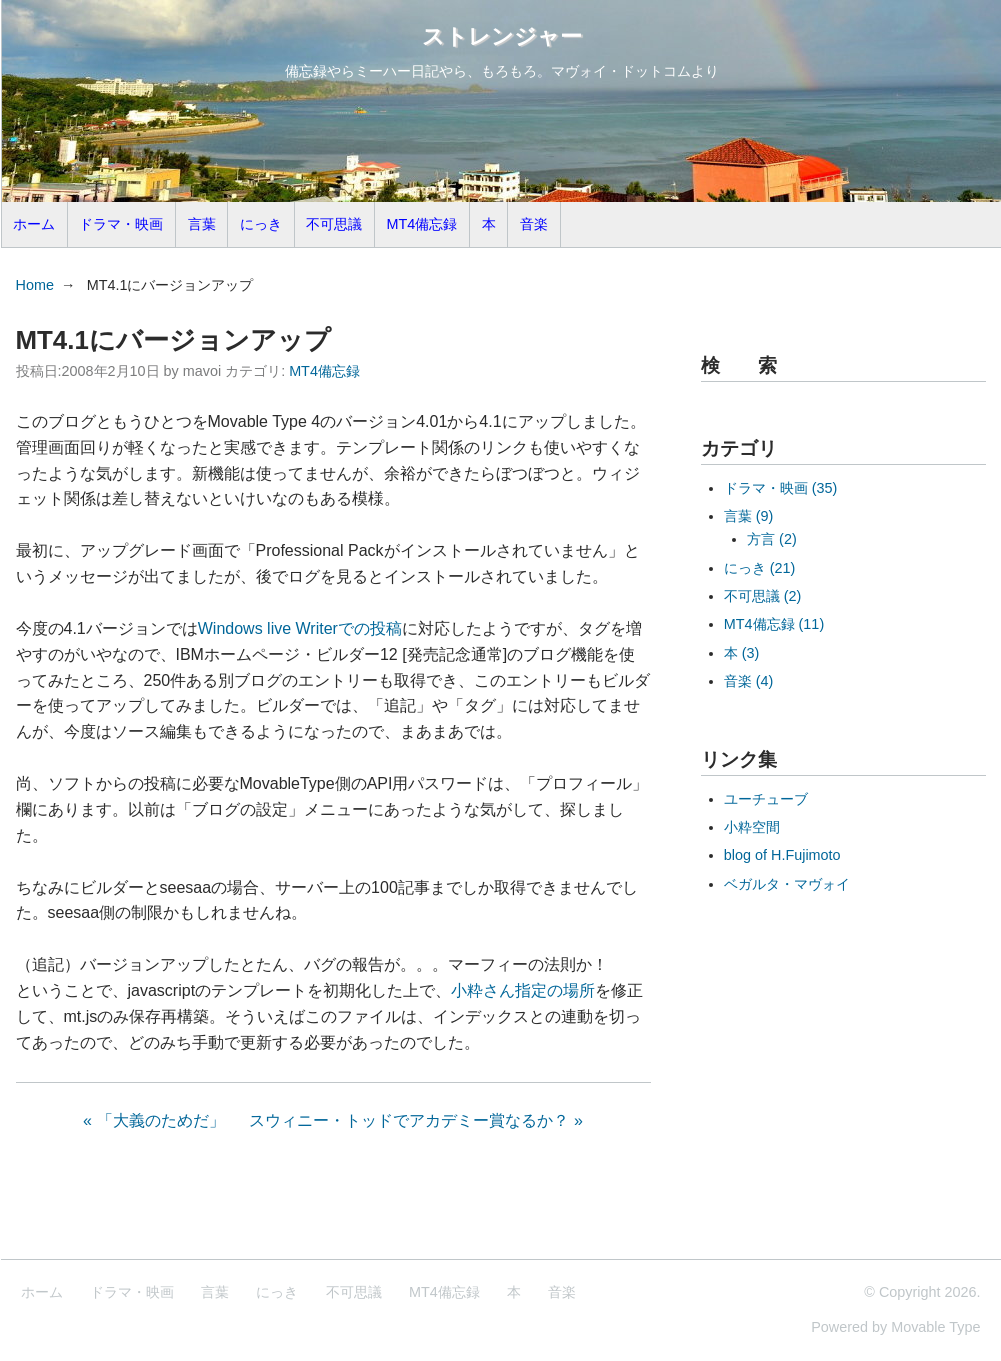  I want to click on ドラマ・映画 (35), so click(781, 488).